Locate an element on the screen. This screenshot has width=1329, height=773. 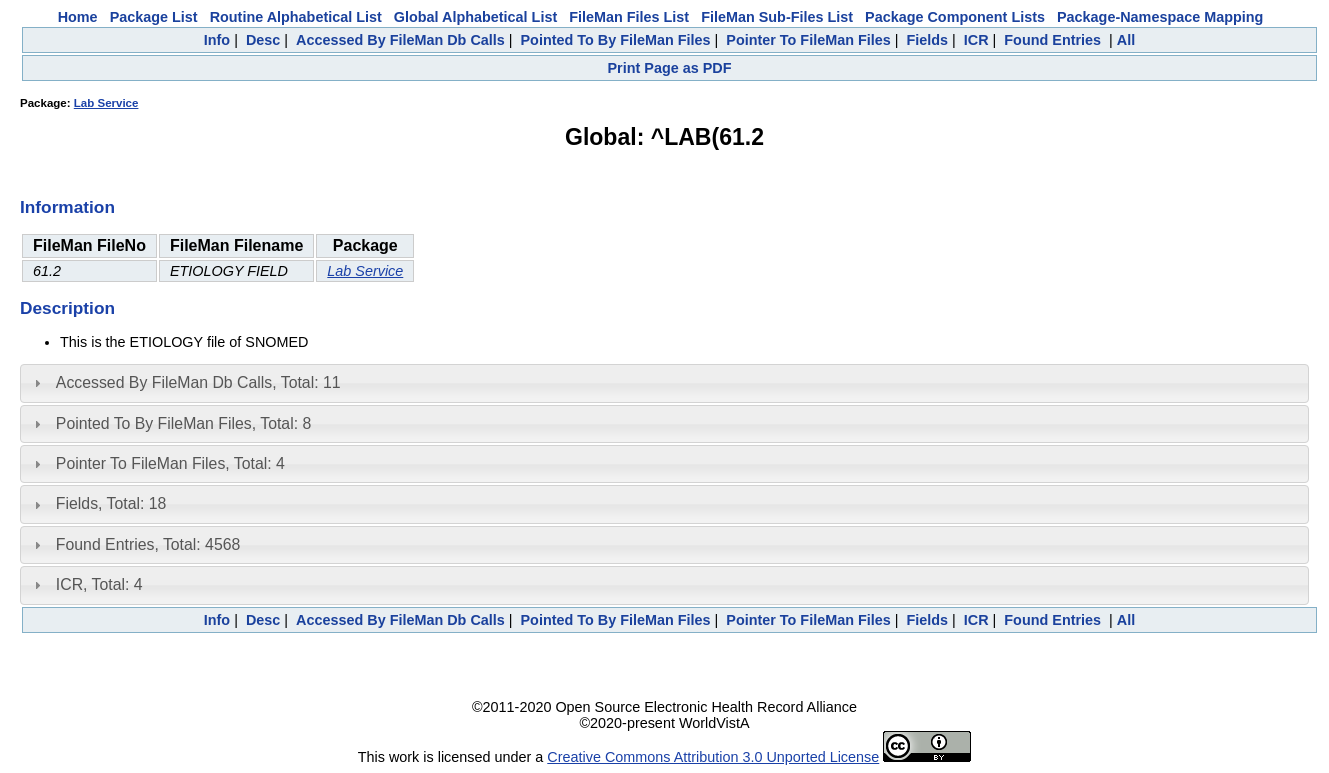
Home is located at coordinates (78, 17).